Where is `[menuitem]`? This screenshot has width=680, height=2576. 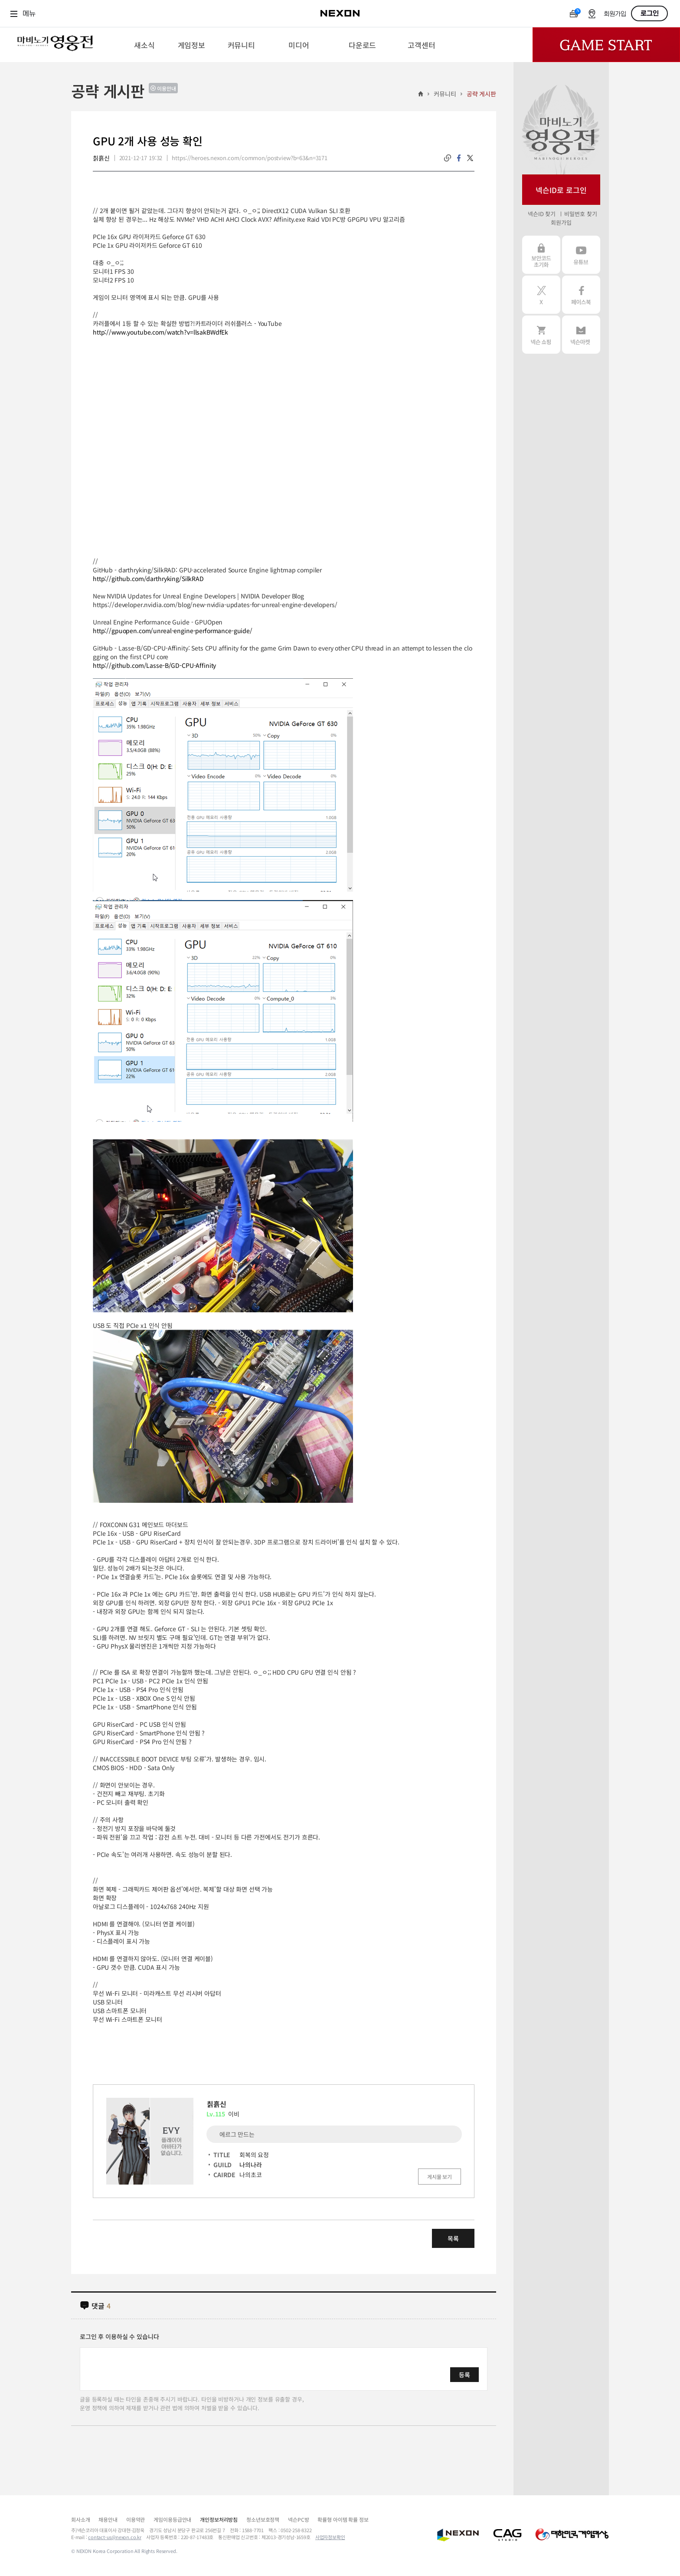
[menuitem] is located at coordinates (144, 44).